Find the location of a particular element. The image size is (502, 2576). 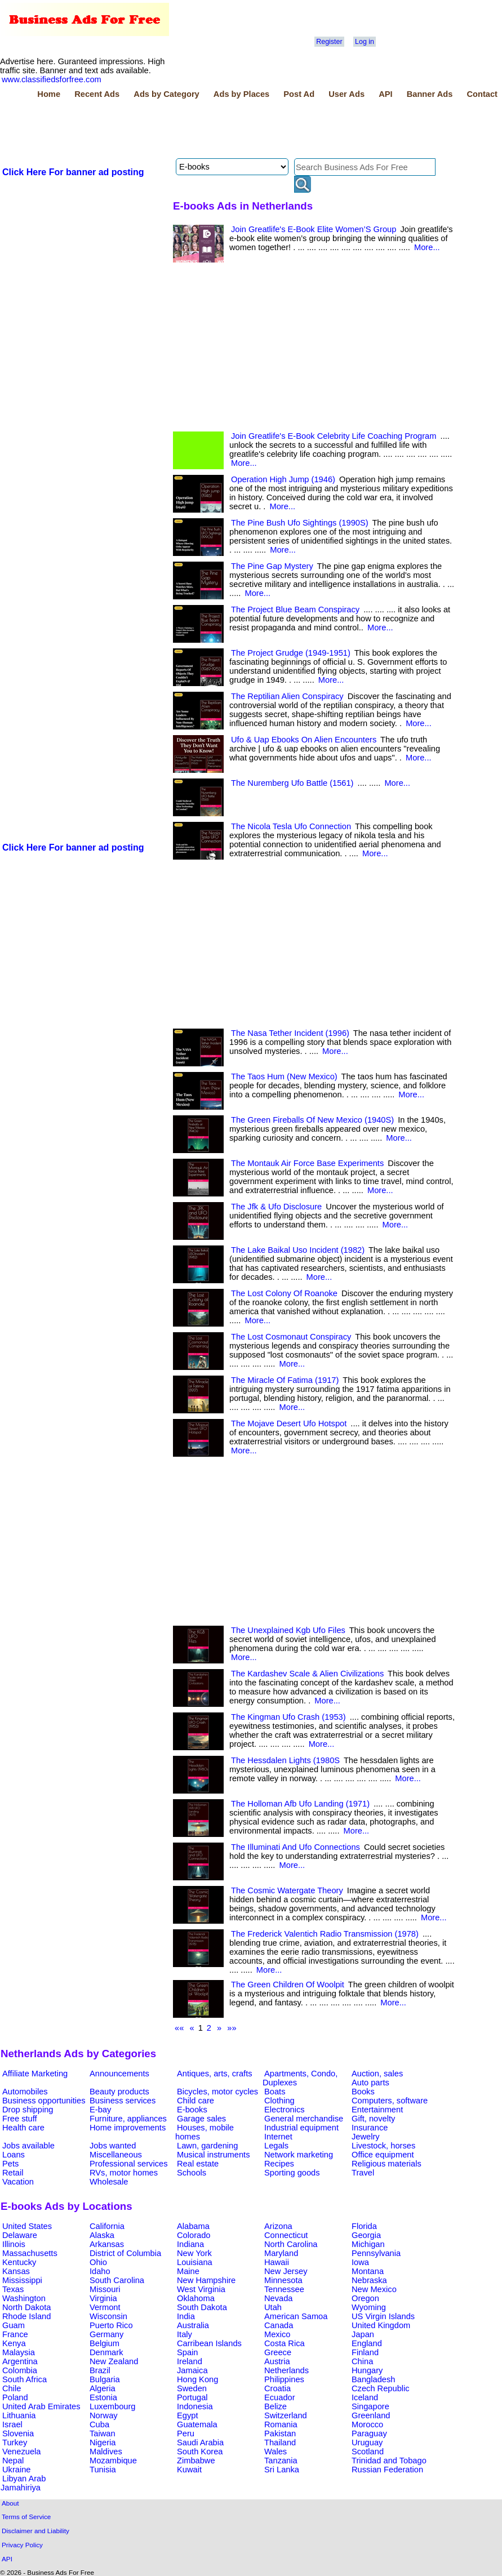

Jobs wanted is located at coordinates (113, 2145).